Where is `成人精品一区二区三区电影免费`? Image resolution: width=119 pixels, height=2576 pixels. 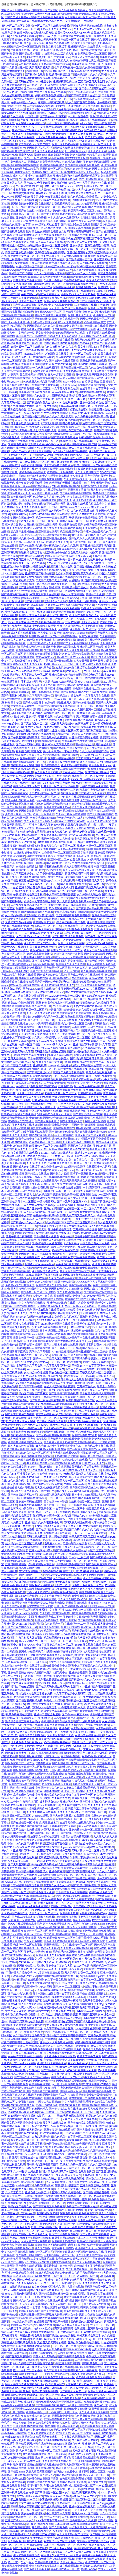 成人精品一区二区三区电影免费 is located at coordinates (24, 1543).